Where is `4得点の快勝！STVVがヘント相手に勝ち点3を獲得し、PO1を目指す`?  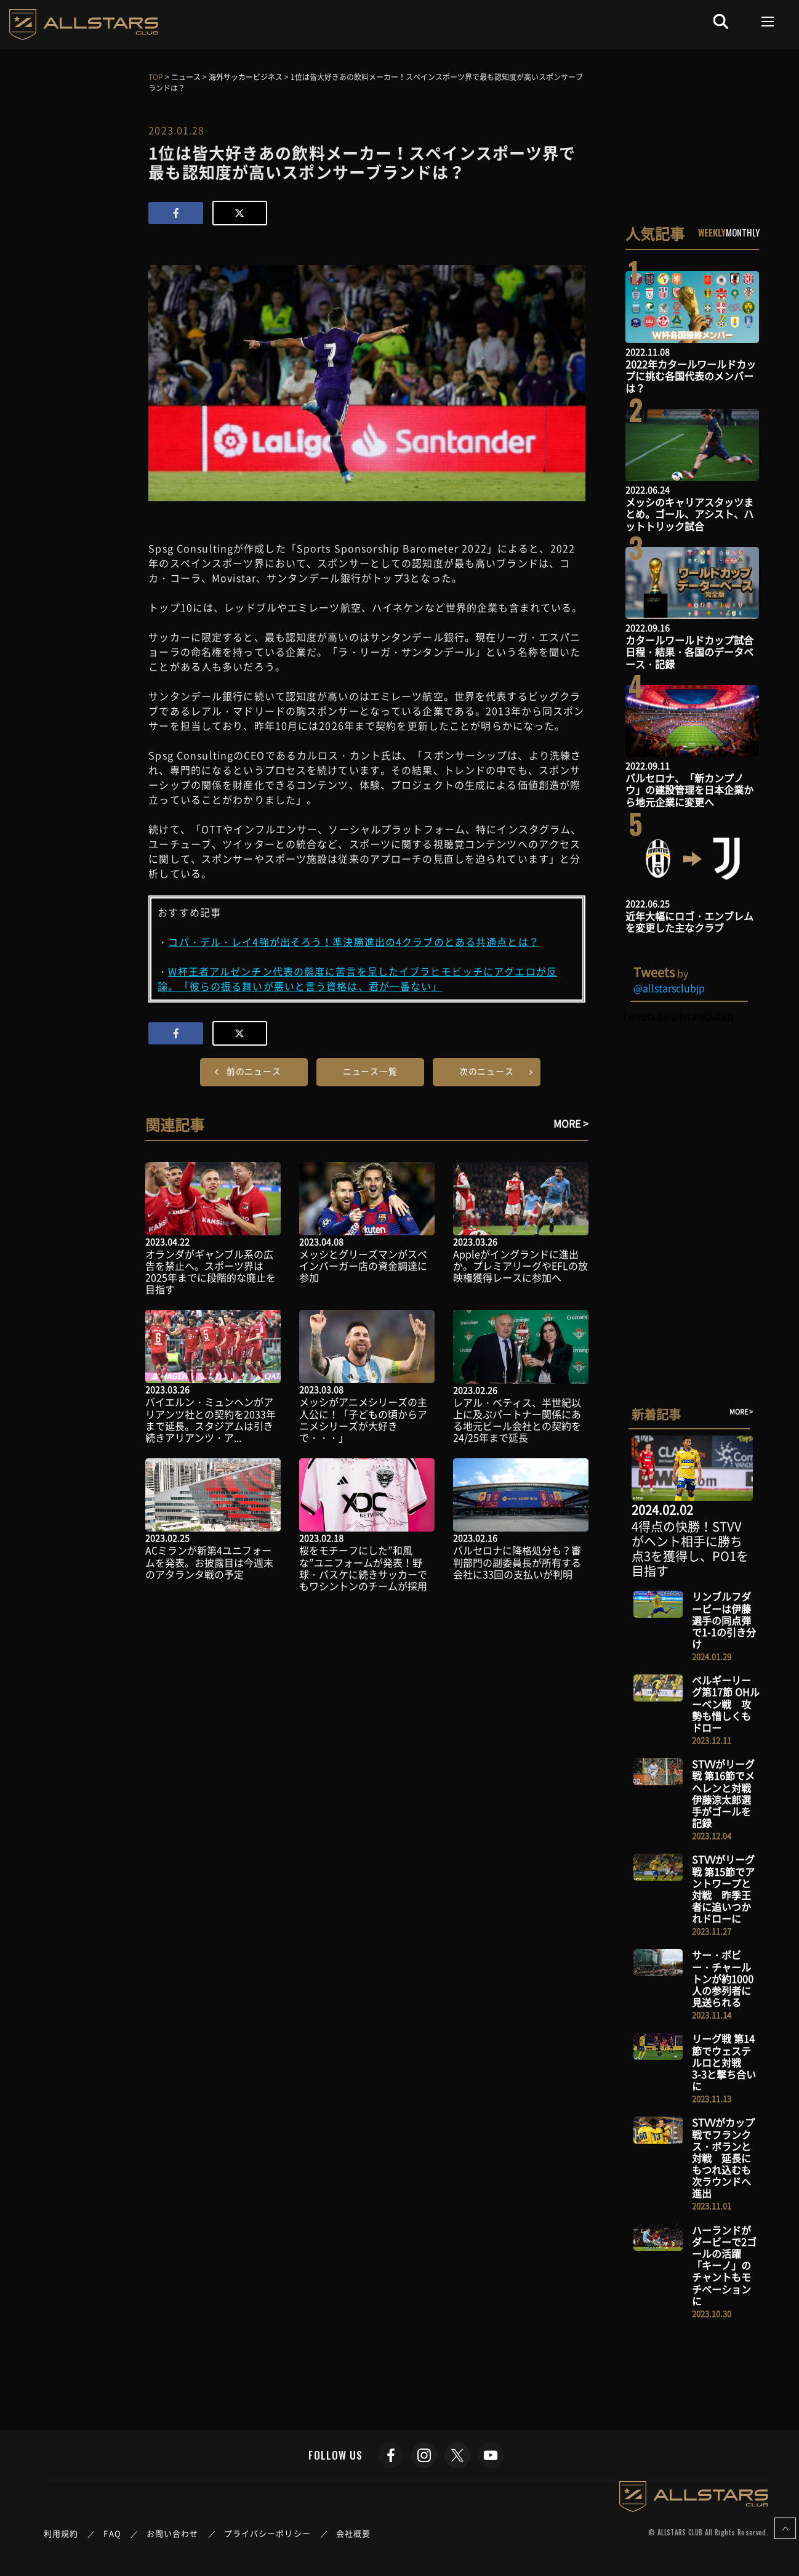
4得点の快勝！STVVがヘント相手に勝ち点3を獲得し、PO1を目指す is located at coordinates (690, 1548).